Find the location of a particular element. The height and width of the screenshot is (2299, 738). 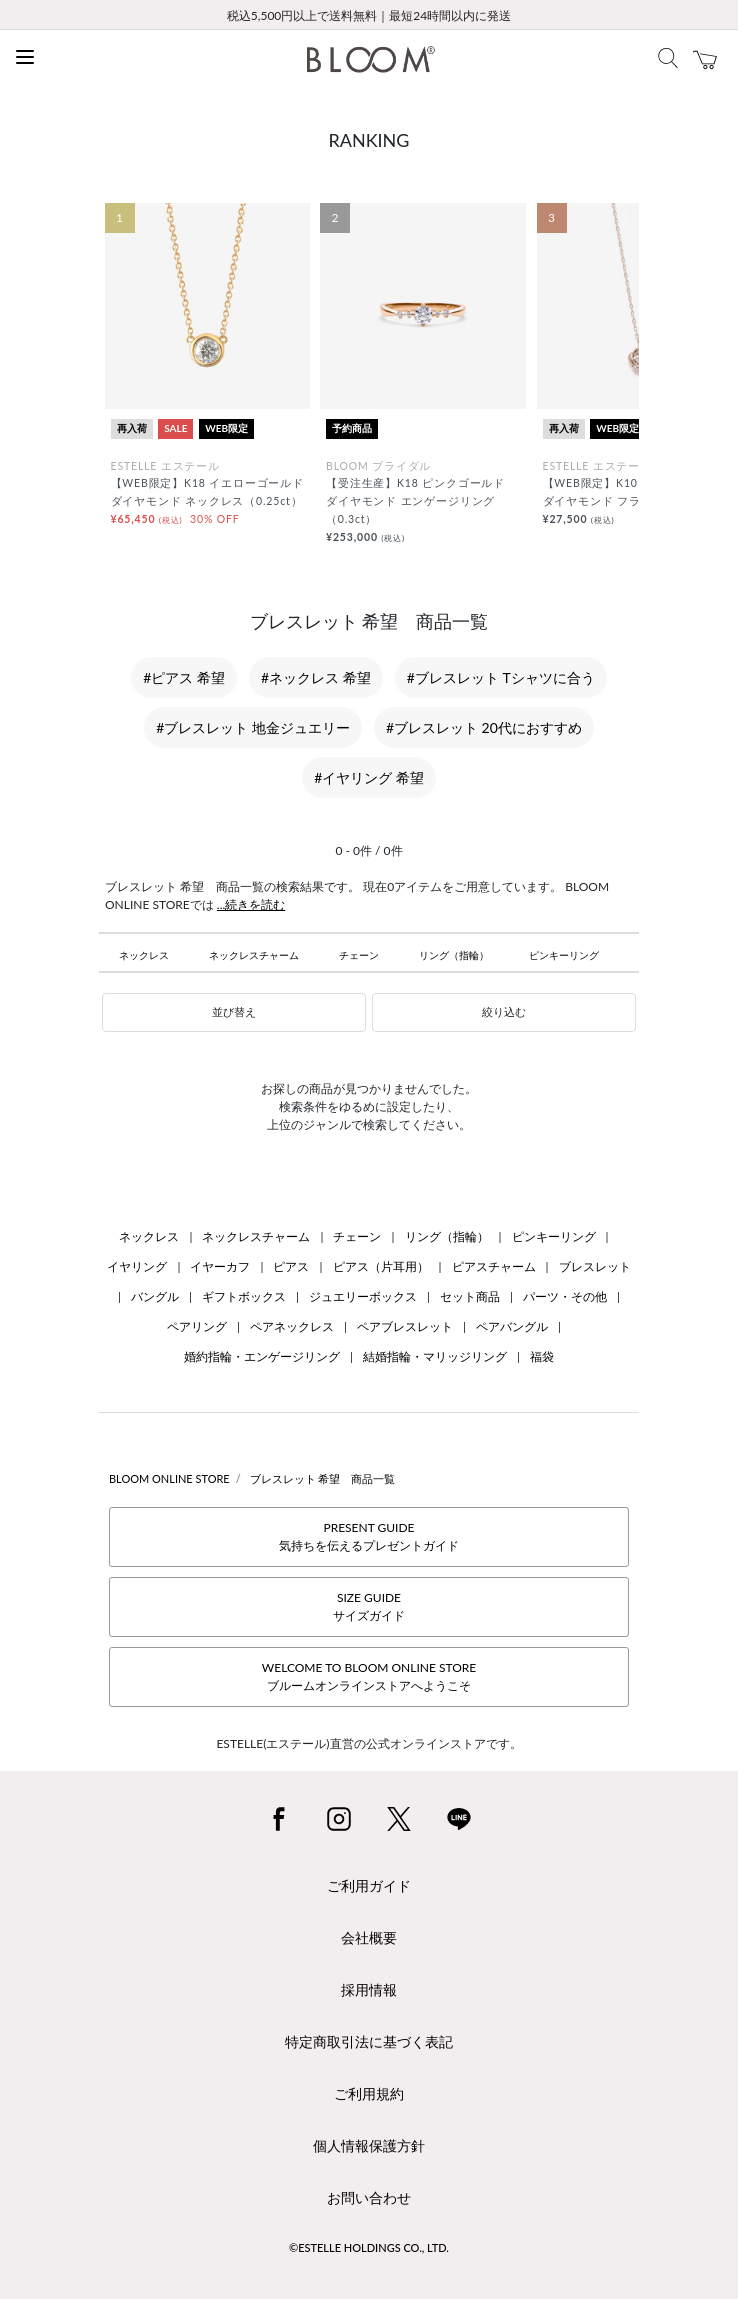

バングル is located at coordinates (155, 1296).